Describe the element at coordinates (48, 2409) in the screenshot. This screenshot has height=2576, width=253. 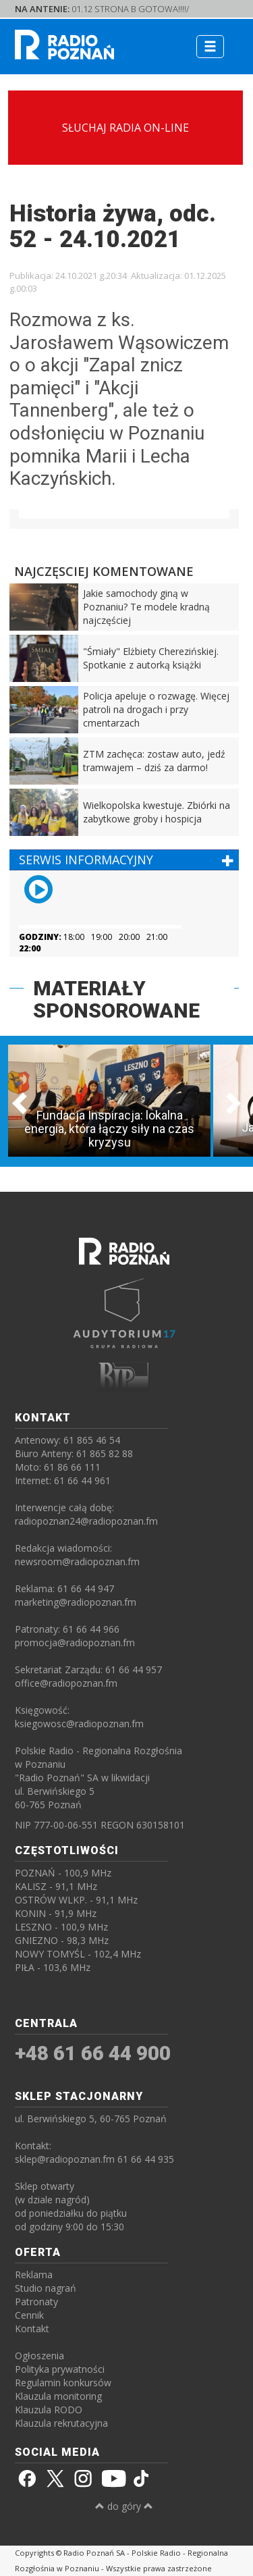
I see `Klauzula RODO` at that location.